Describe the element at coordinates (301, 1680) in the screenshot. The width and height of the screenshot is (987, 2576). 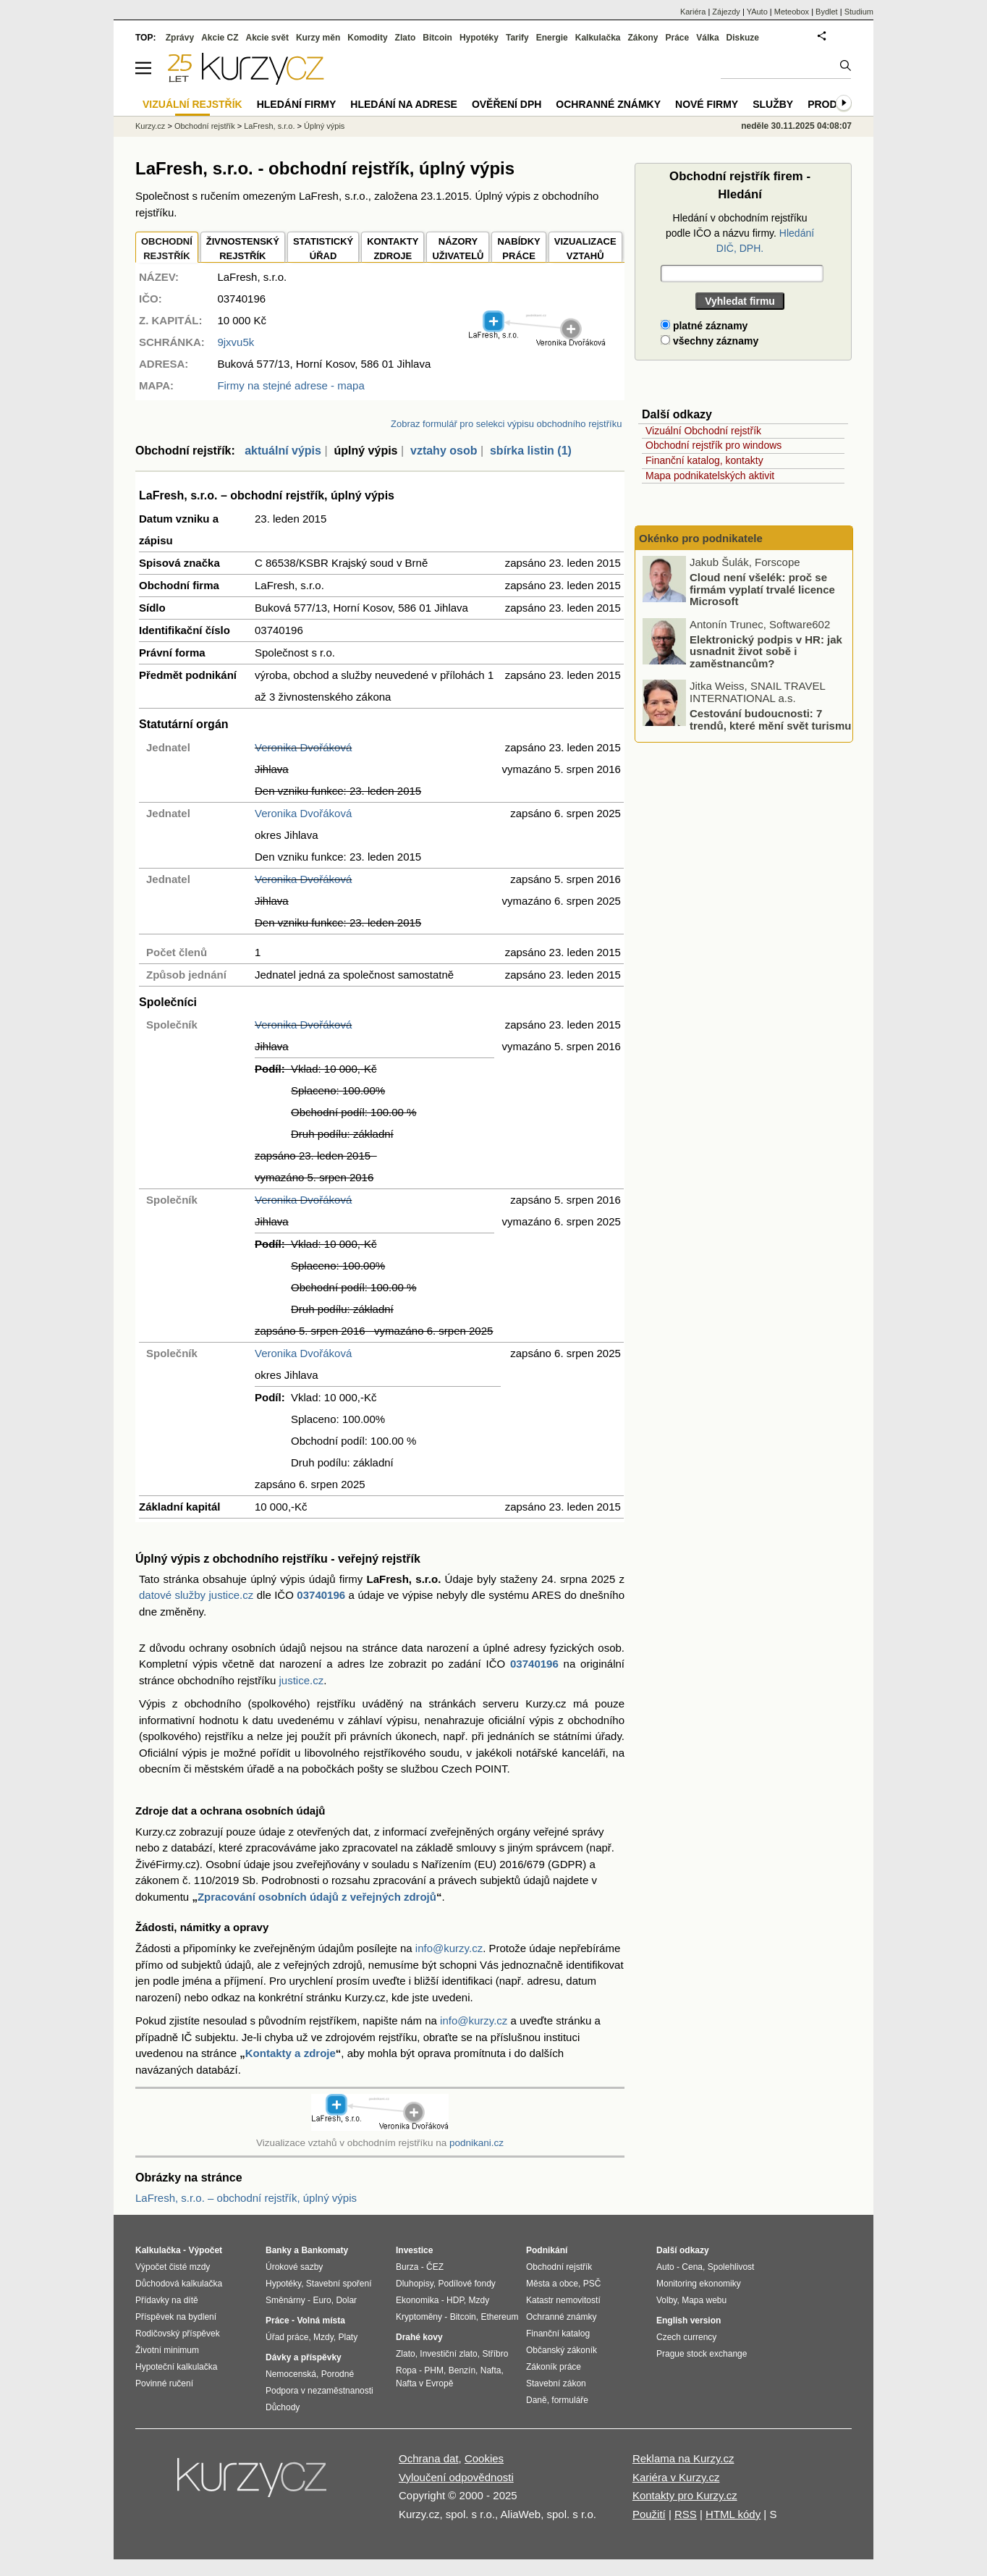
I see `justice.cz` at that location.